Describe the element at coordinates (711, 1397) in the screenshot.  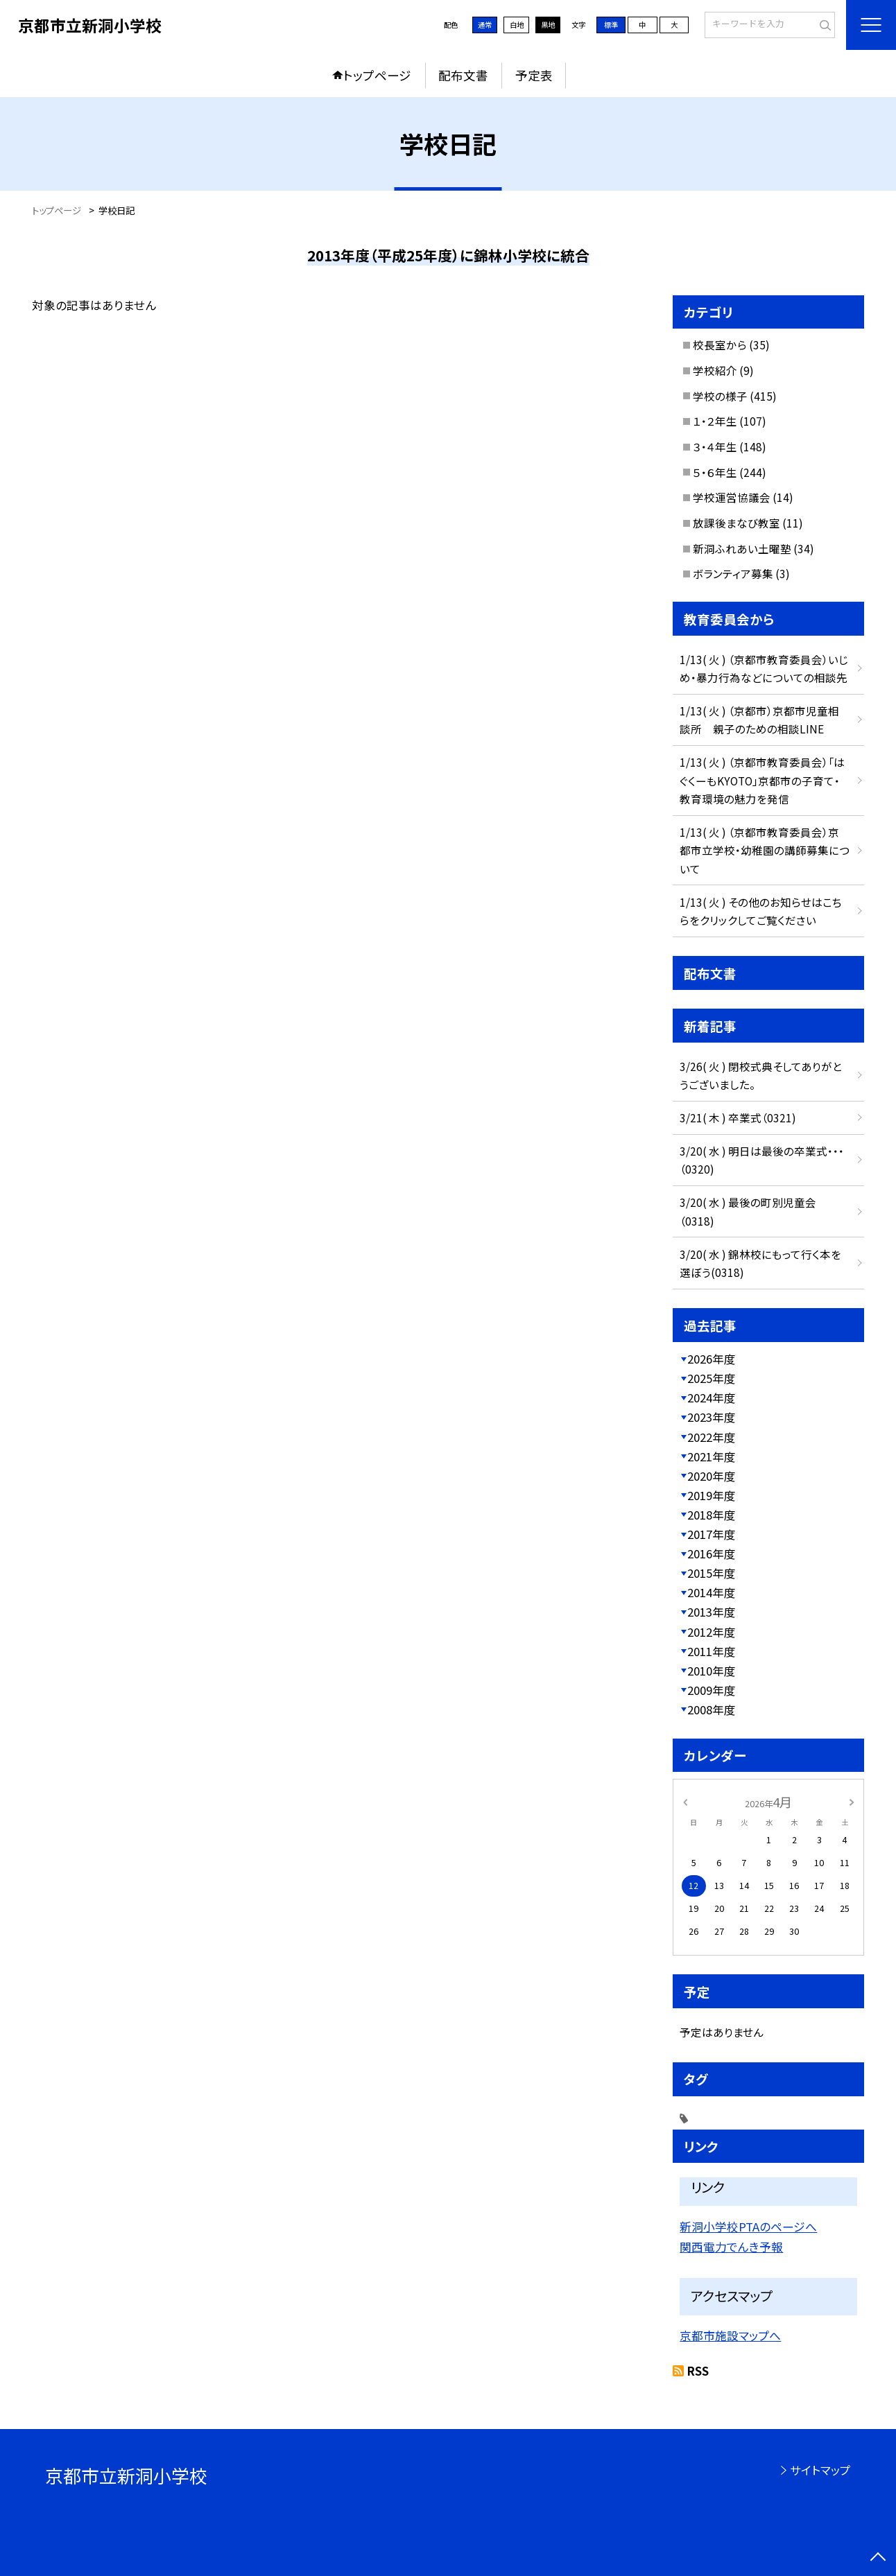
I see `2024年度` at that location.